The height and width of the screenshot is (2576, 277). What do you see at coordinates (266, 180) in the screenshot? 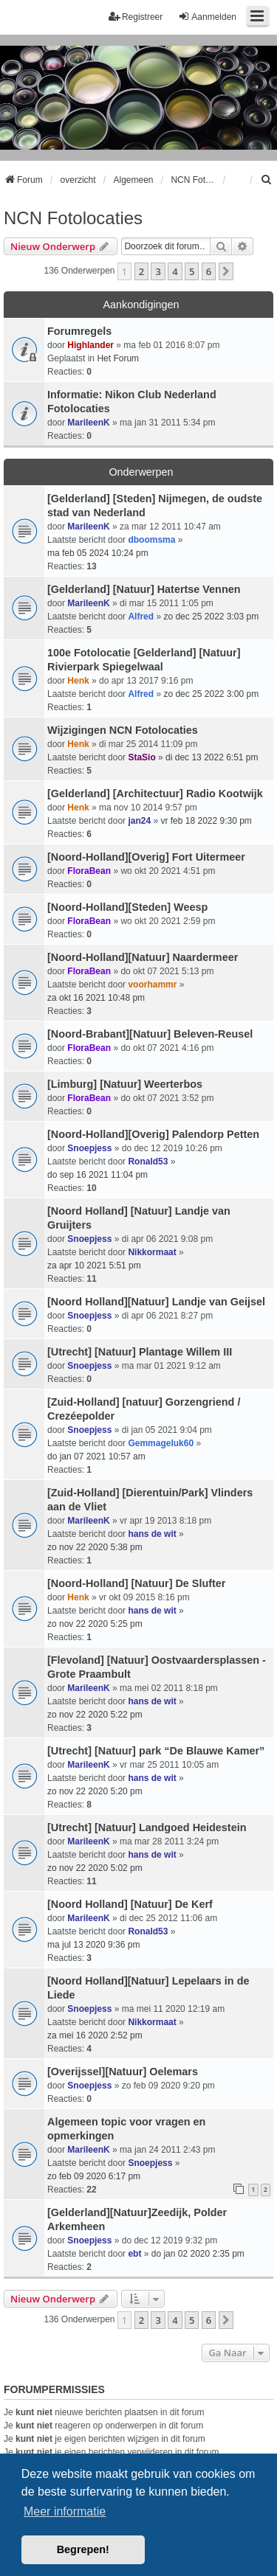
I see `[menuitem]` at bounding box center [266, 180].